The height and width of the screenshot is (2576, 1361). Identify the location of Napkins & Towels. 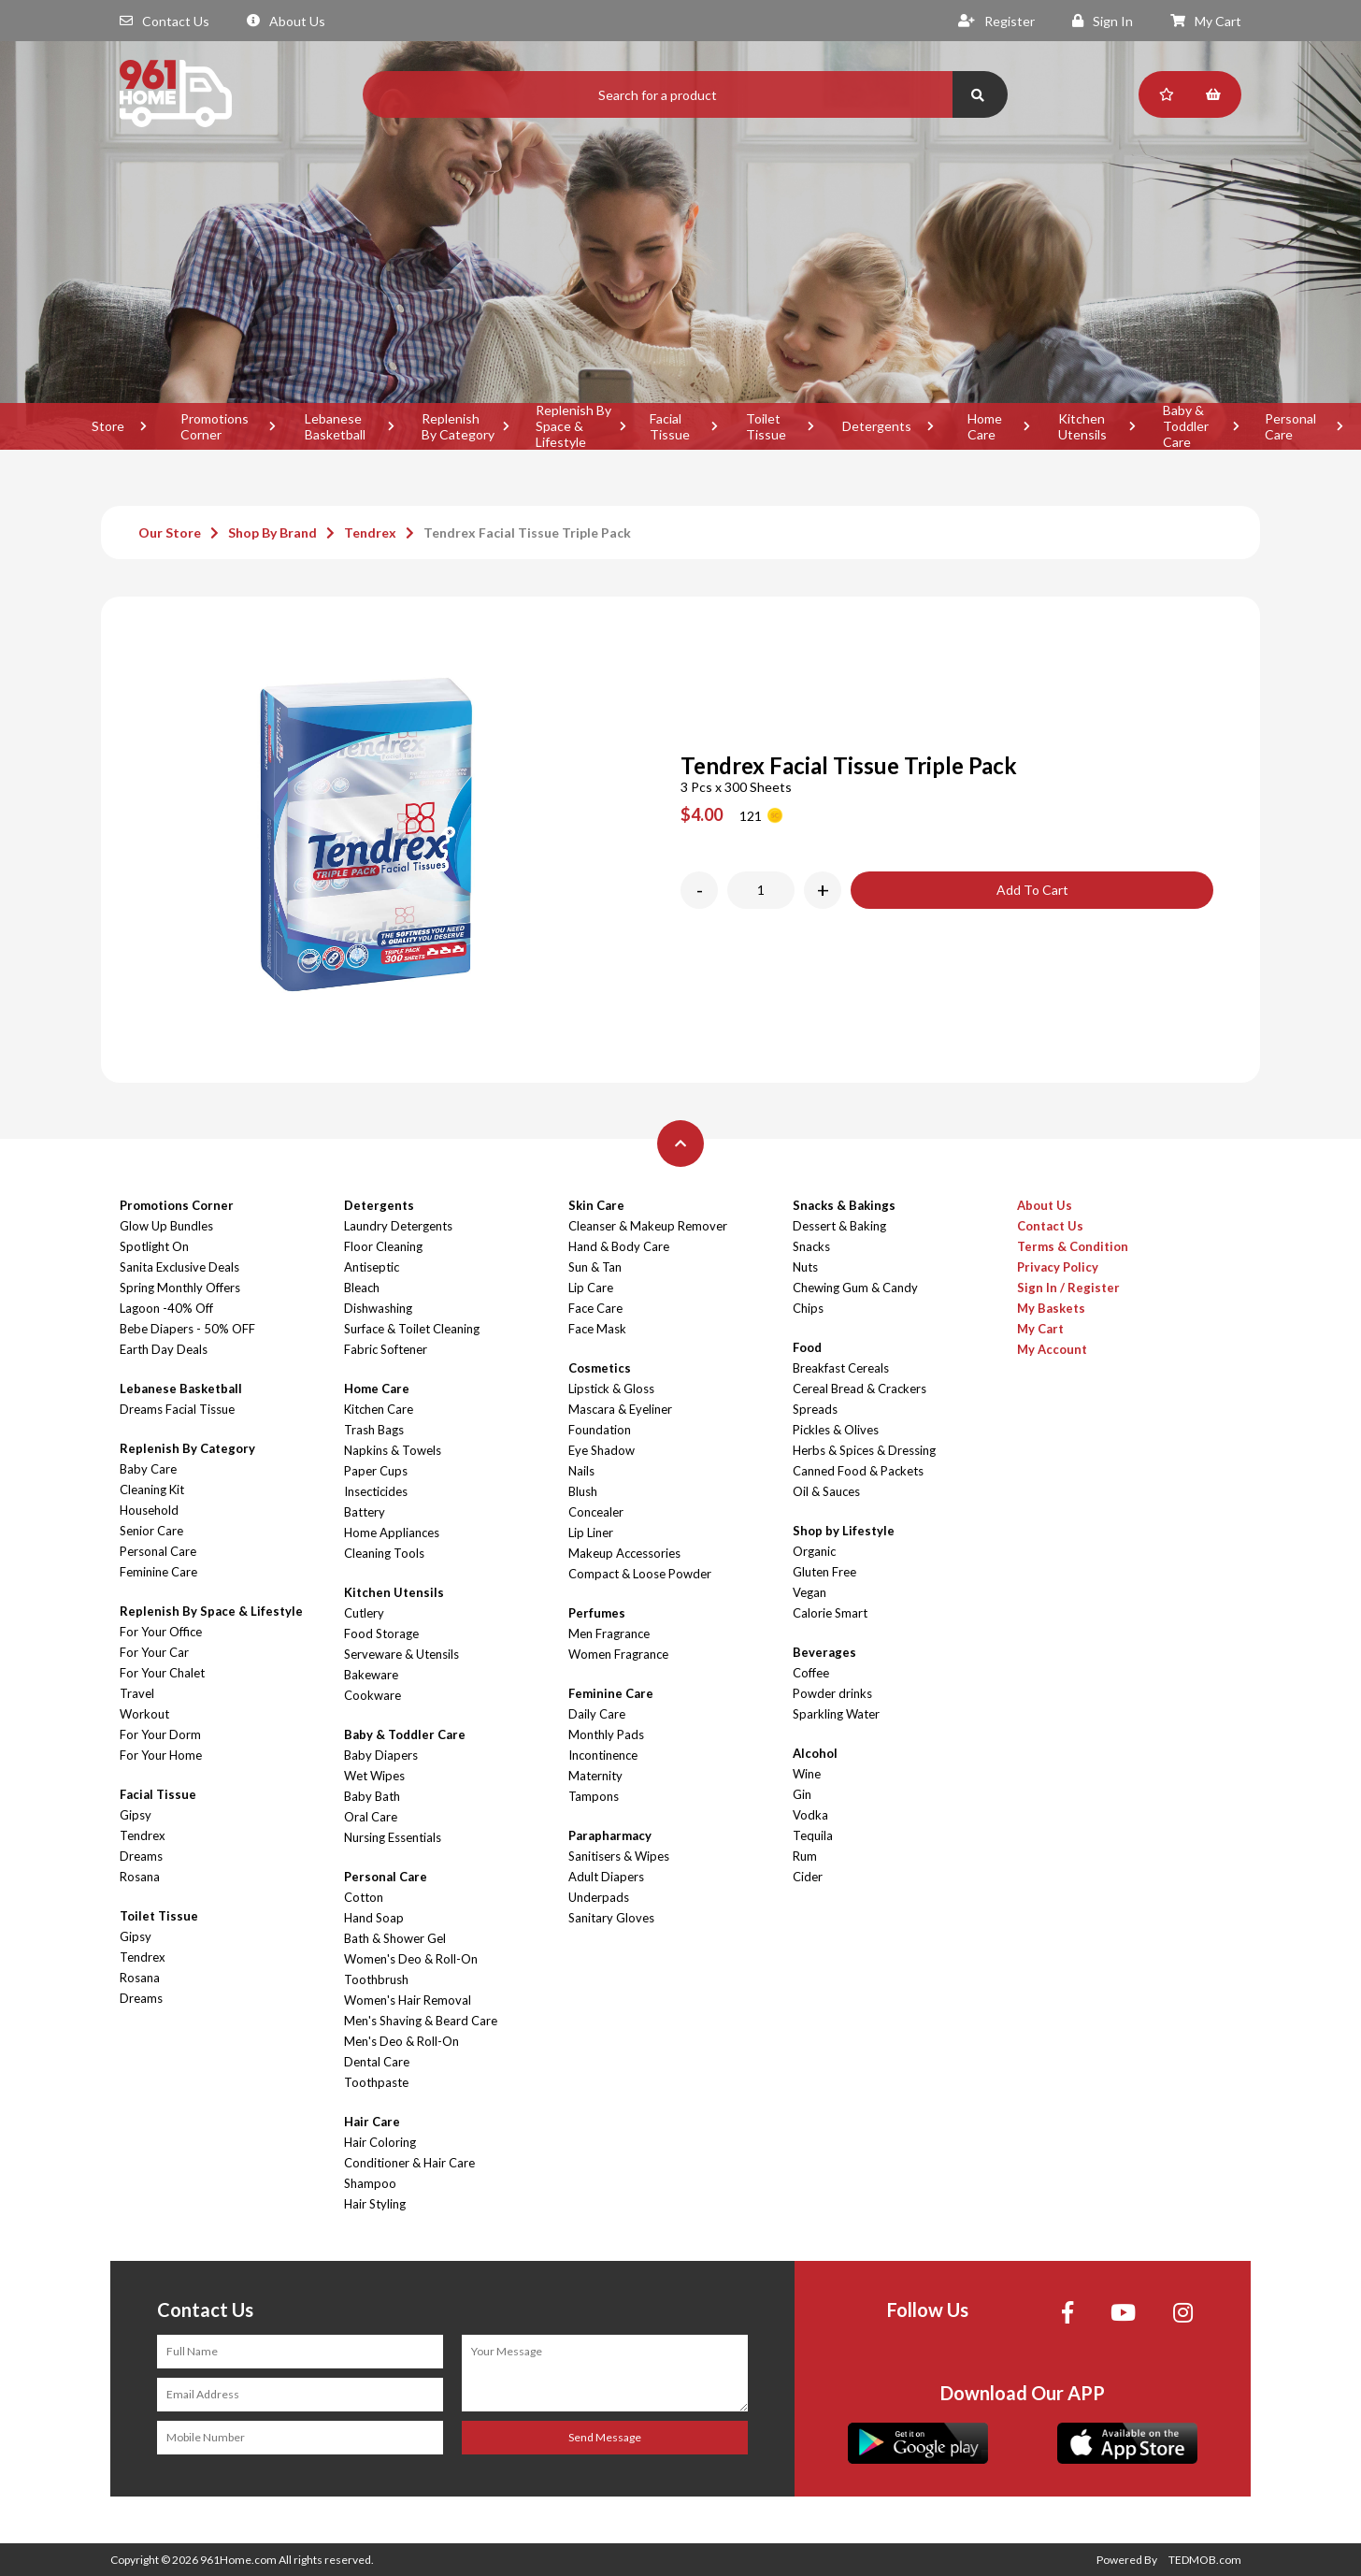
(392, 1450).